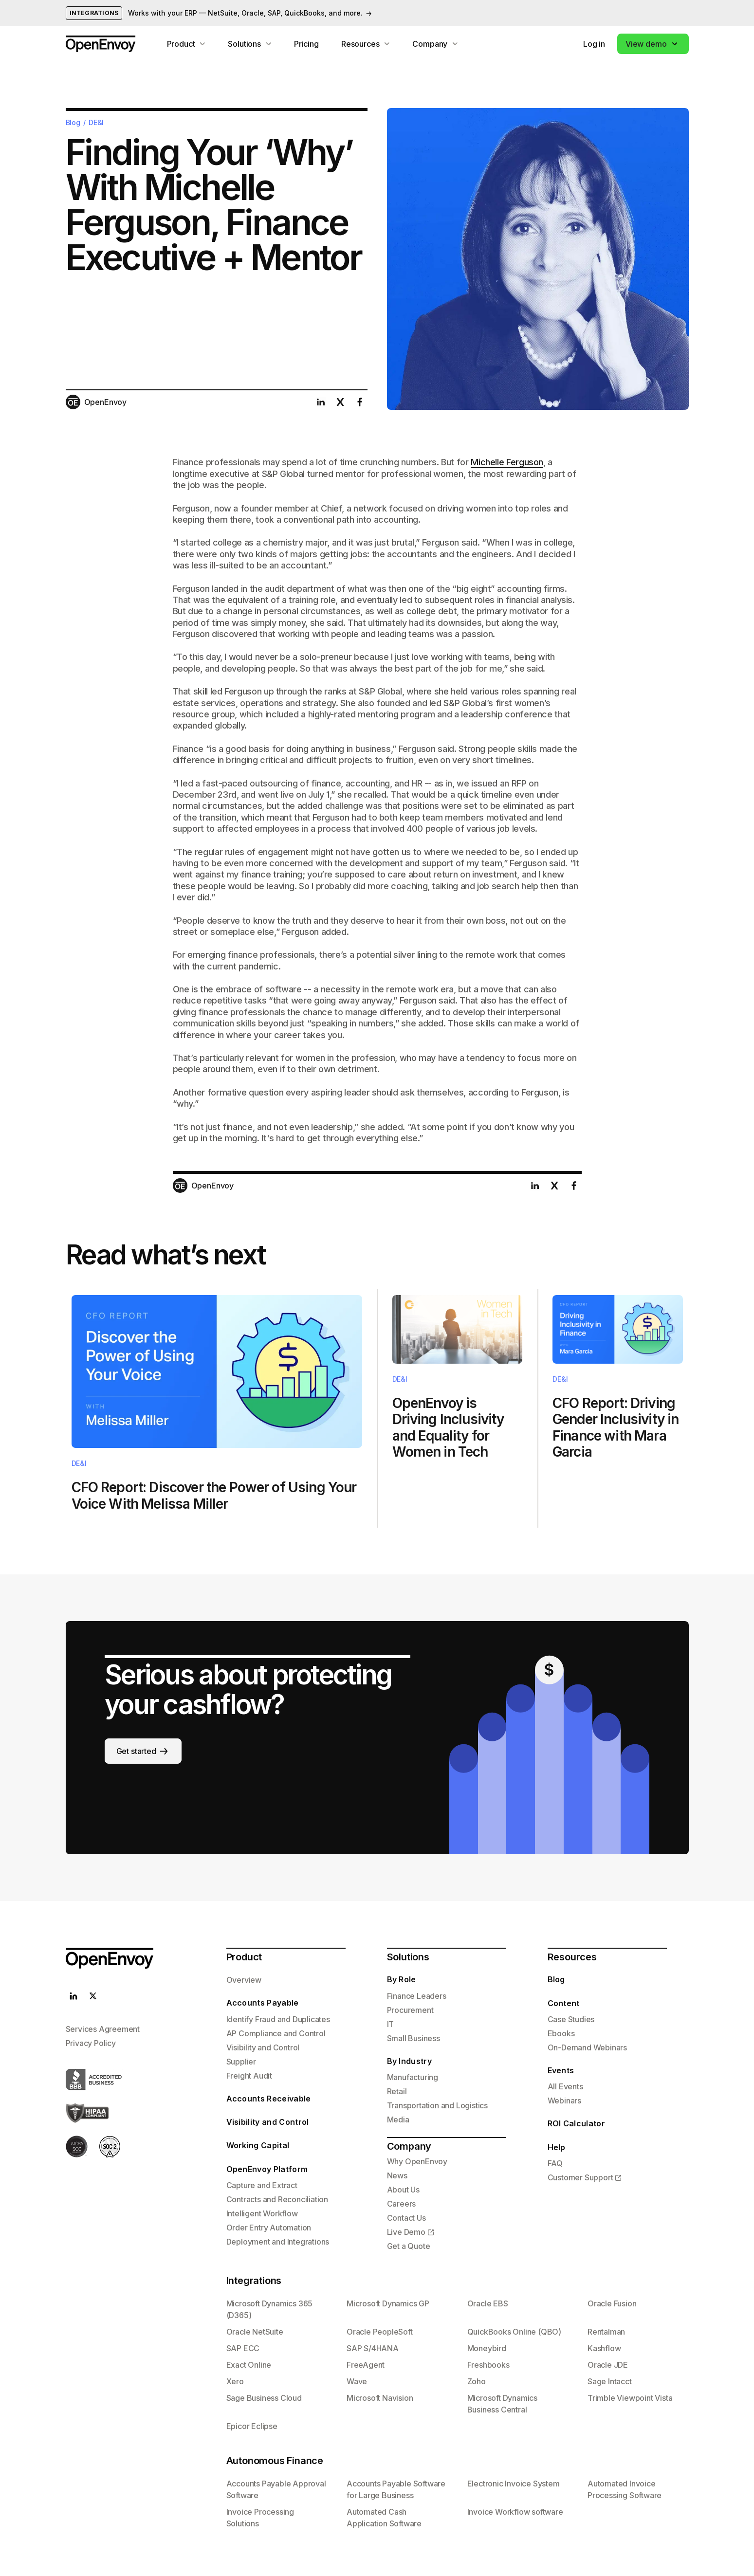 The width and height of the screenshot is (754, 2576). Describe the element at coordinates (515, 2512) in the screenshot. I see `Invoice Workflow software` at that location.